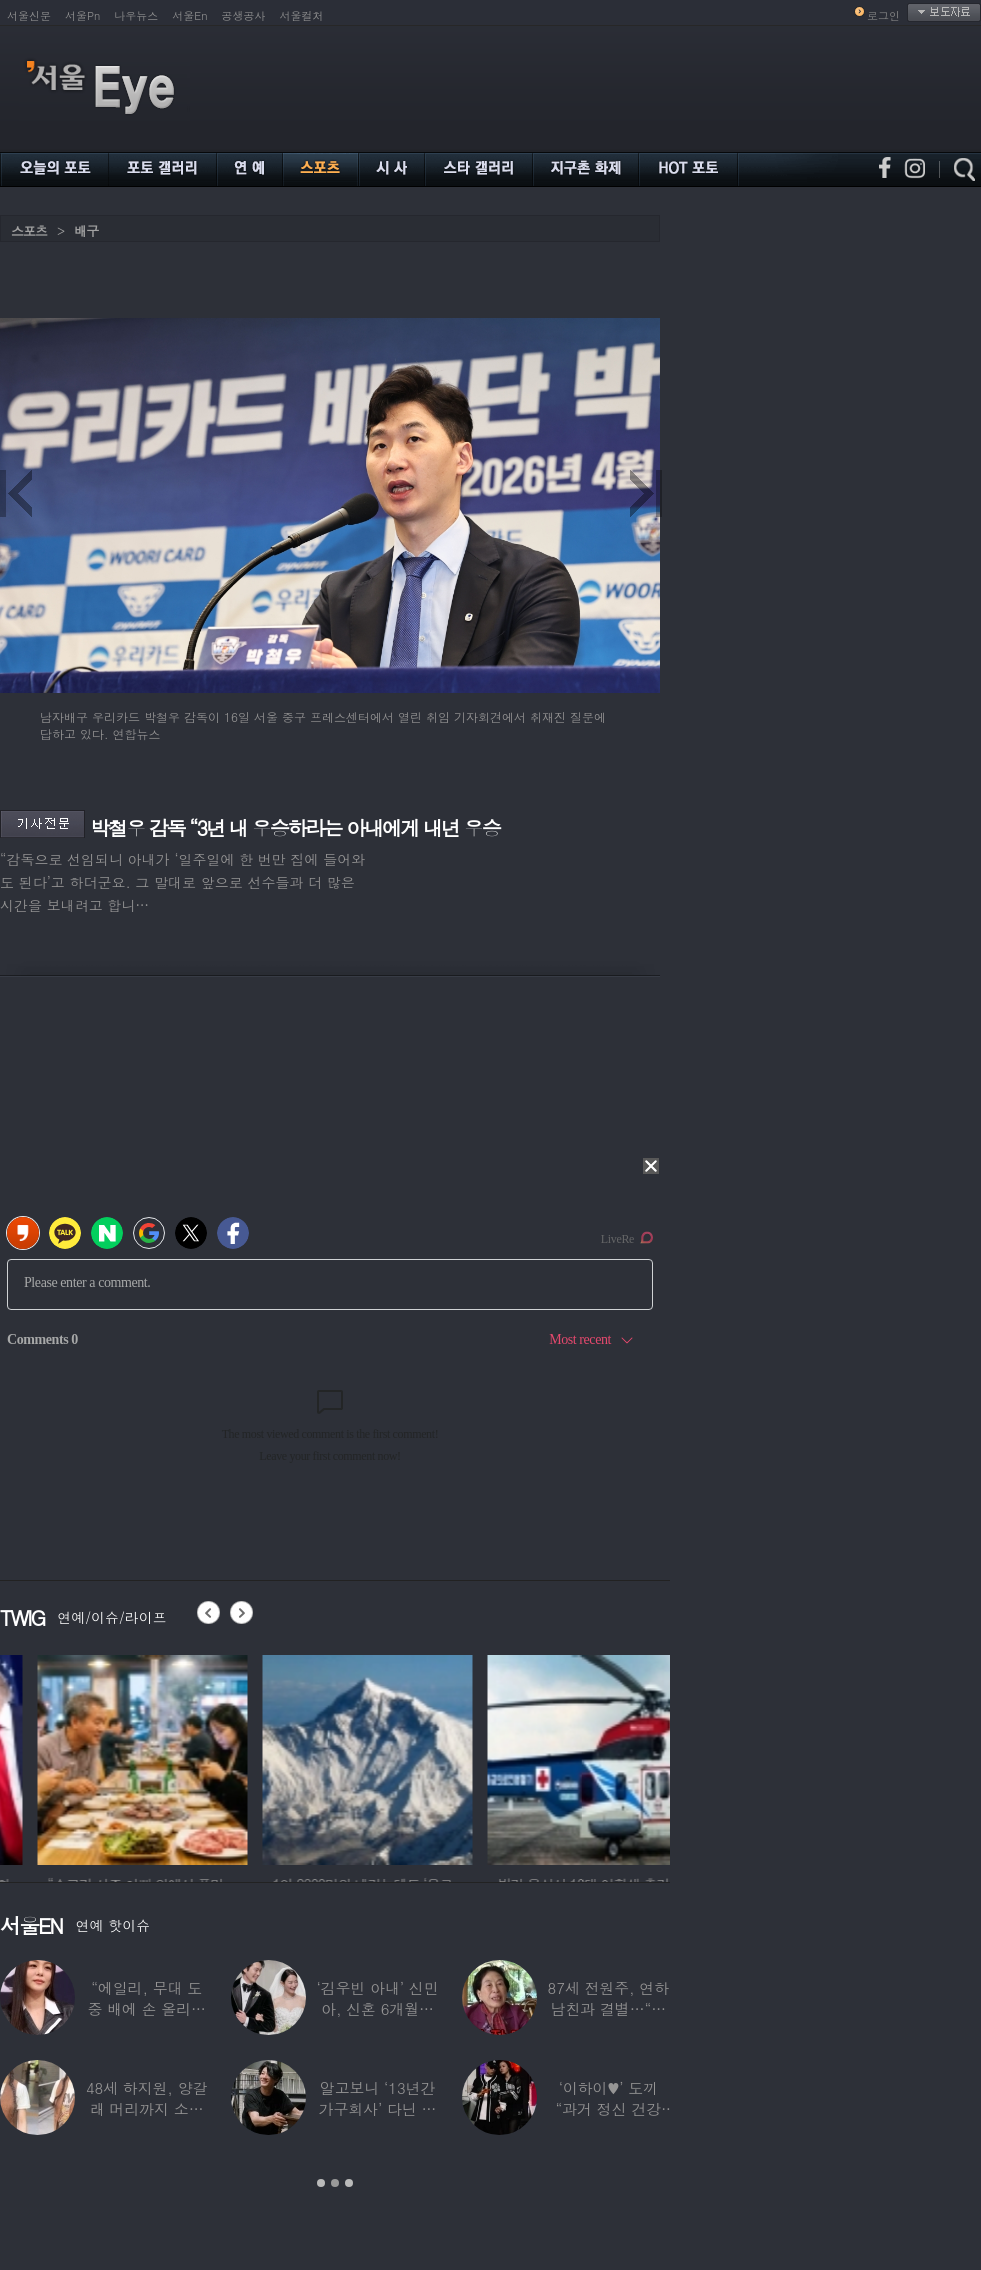  Describe the element at coordinates (302, 15) in the screenshot. I see `서울컬처` at that location.